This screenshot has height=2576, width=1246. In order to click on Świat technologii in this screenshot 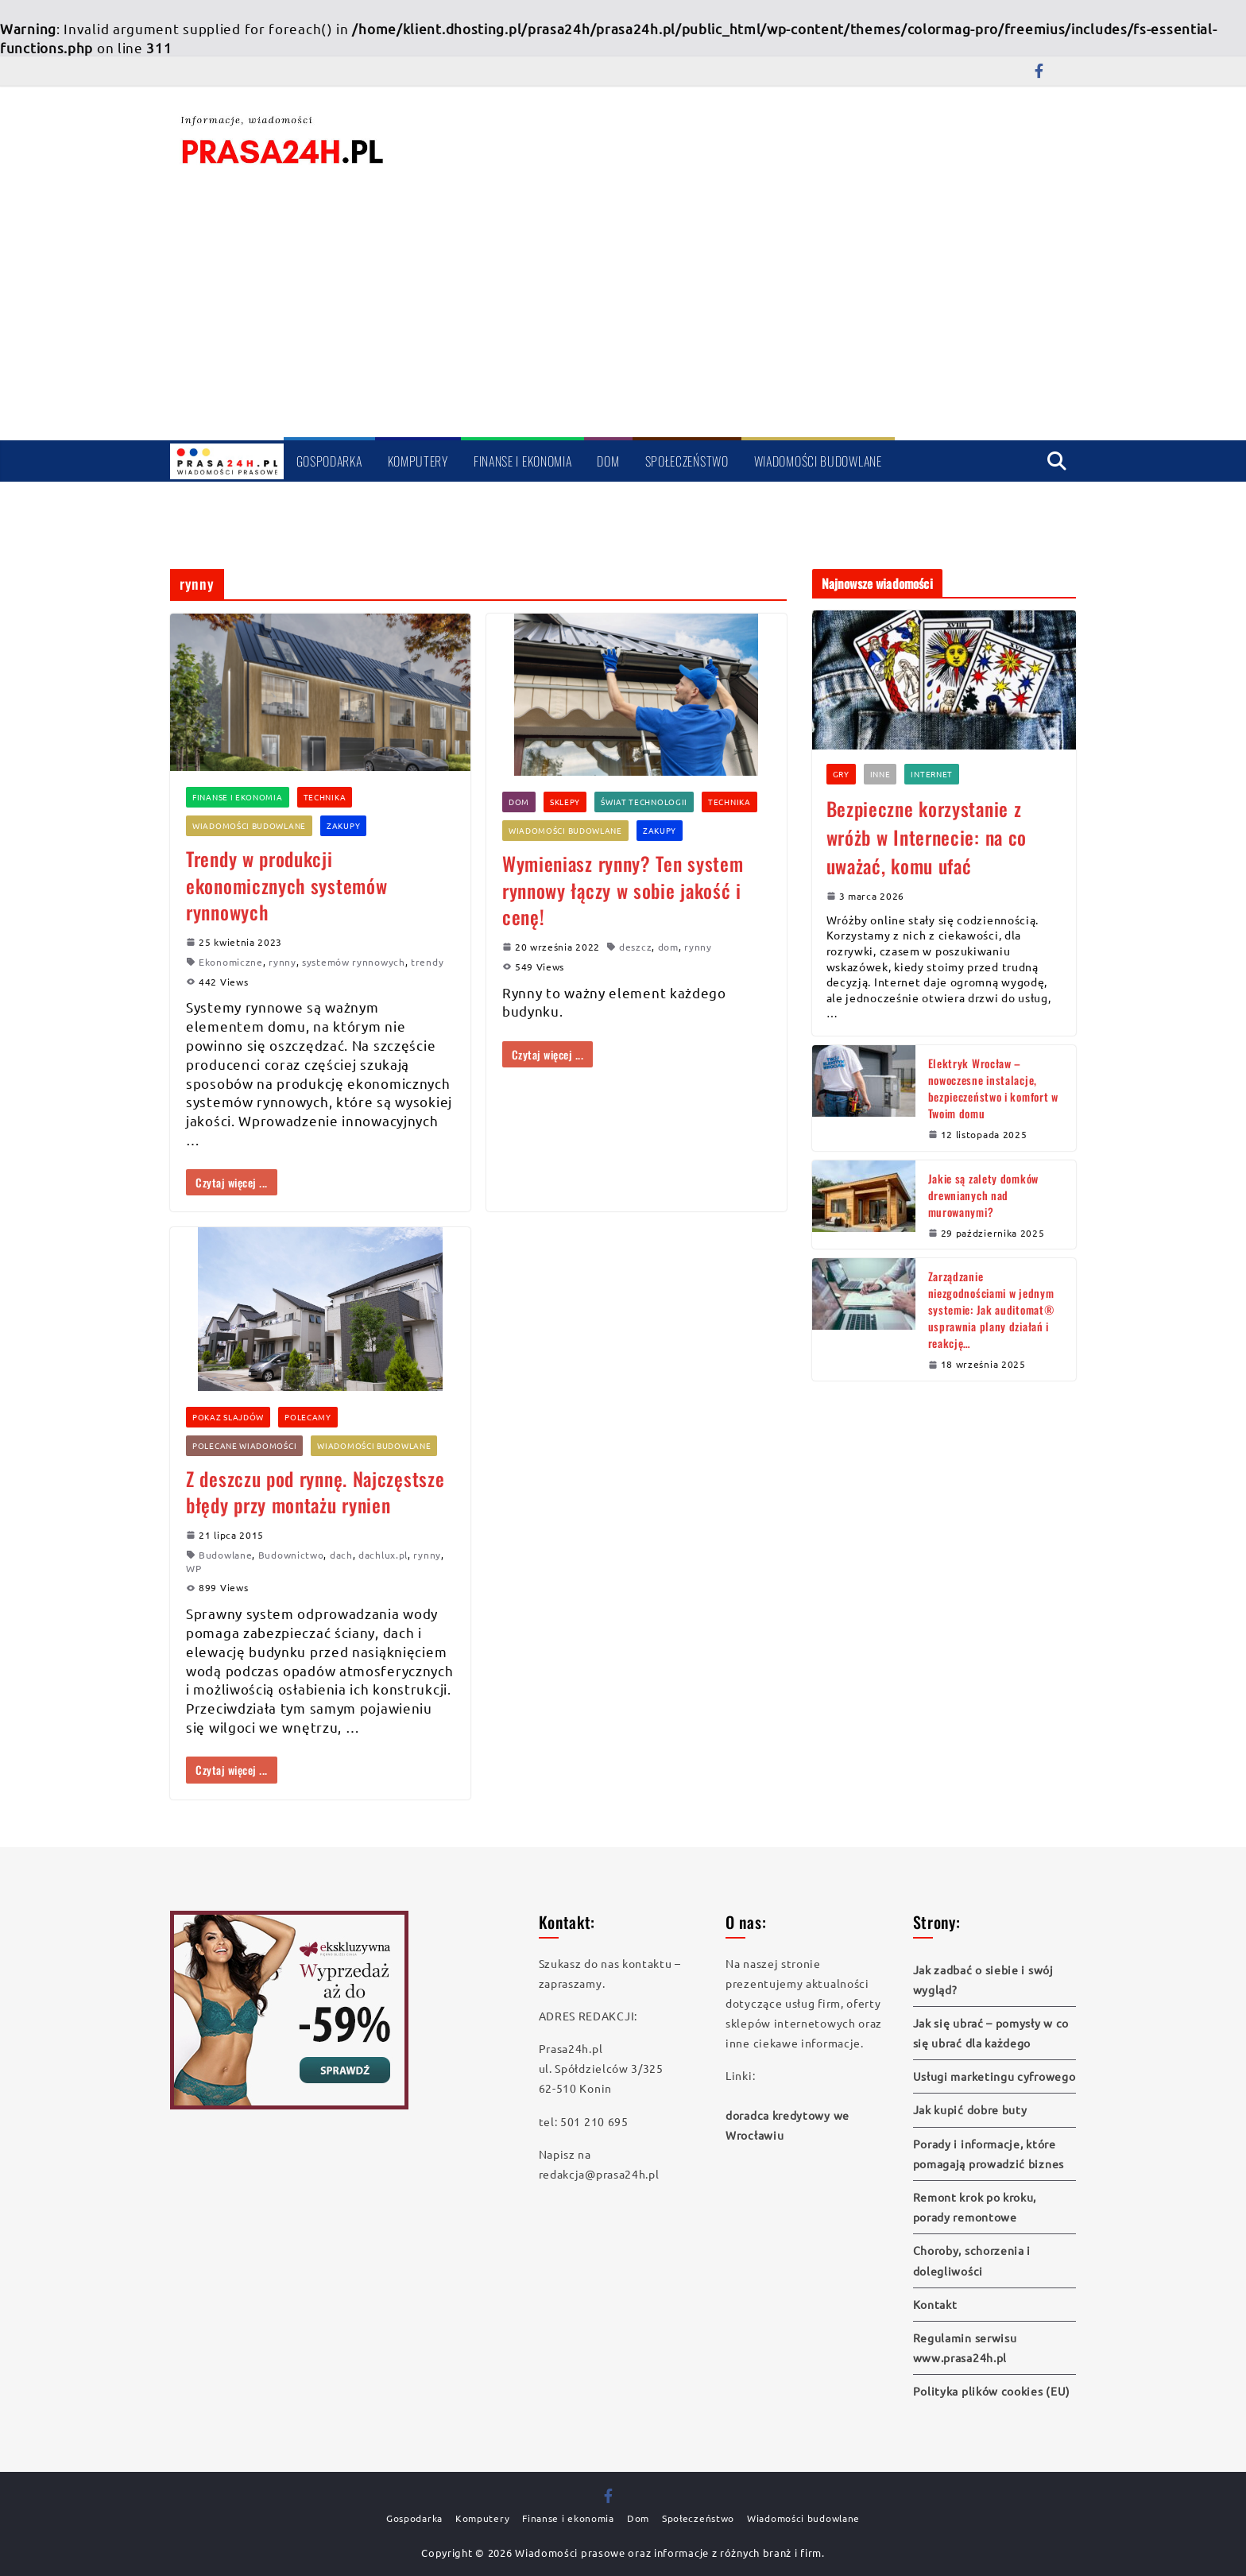, I will do `click(644, 802)`.